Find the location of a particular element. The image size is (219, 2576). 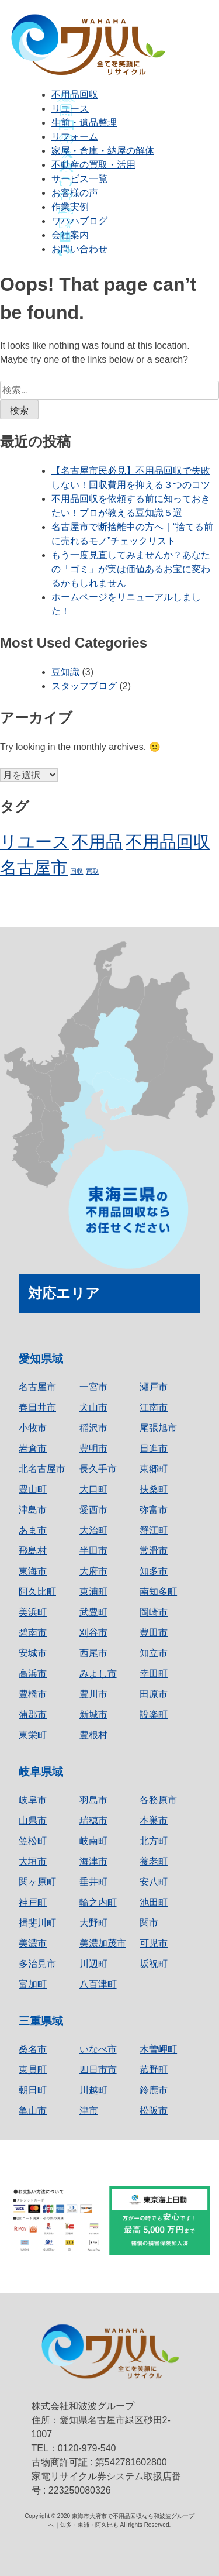

瀬戸市 is located at coordinates (154, 1387).